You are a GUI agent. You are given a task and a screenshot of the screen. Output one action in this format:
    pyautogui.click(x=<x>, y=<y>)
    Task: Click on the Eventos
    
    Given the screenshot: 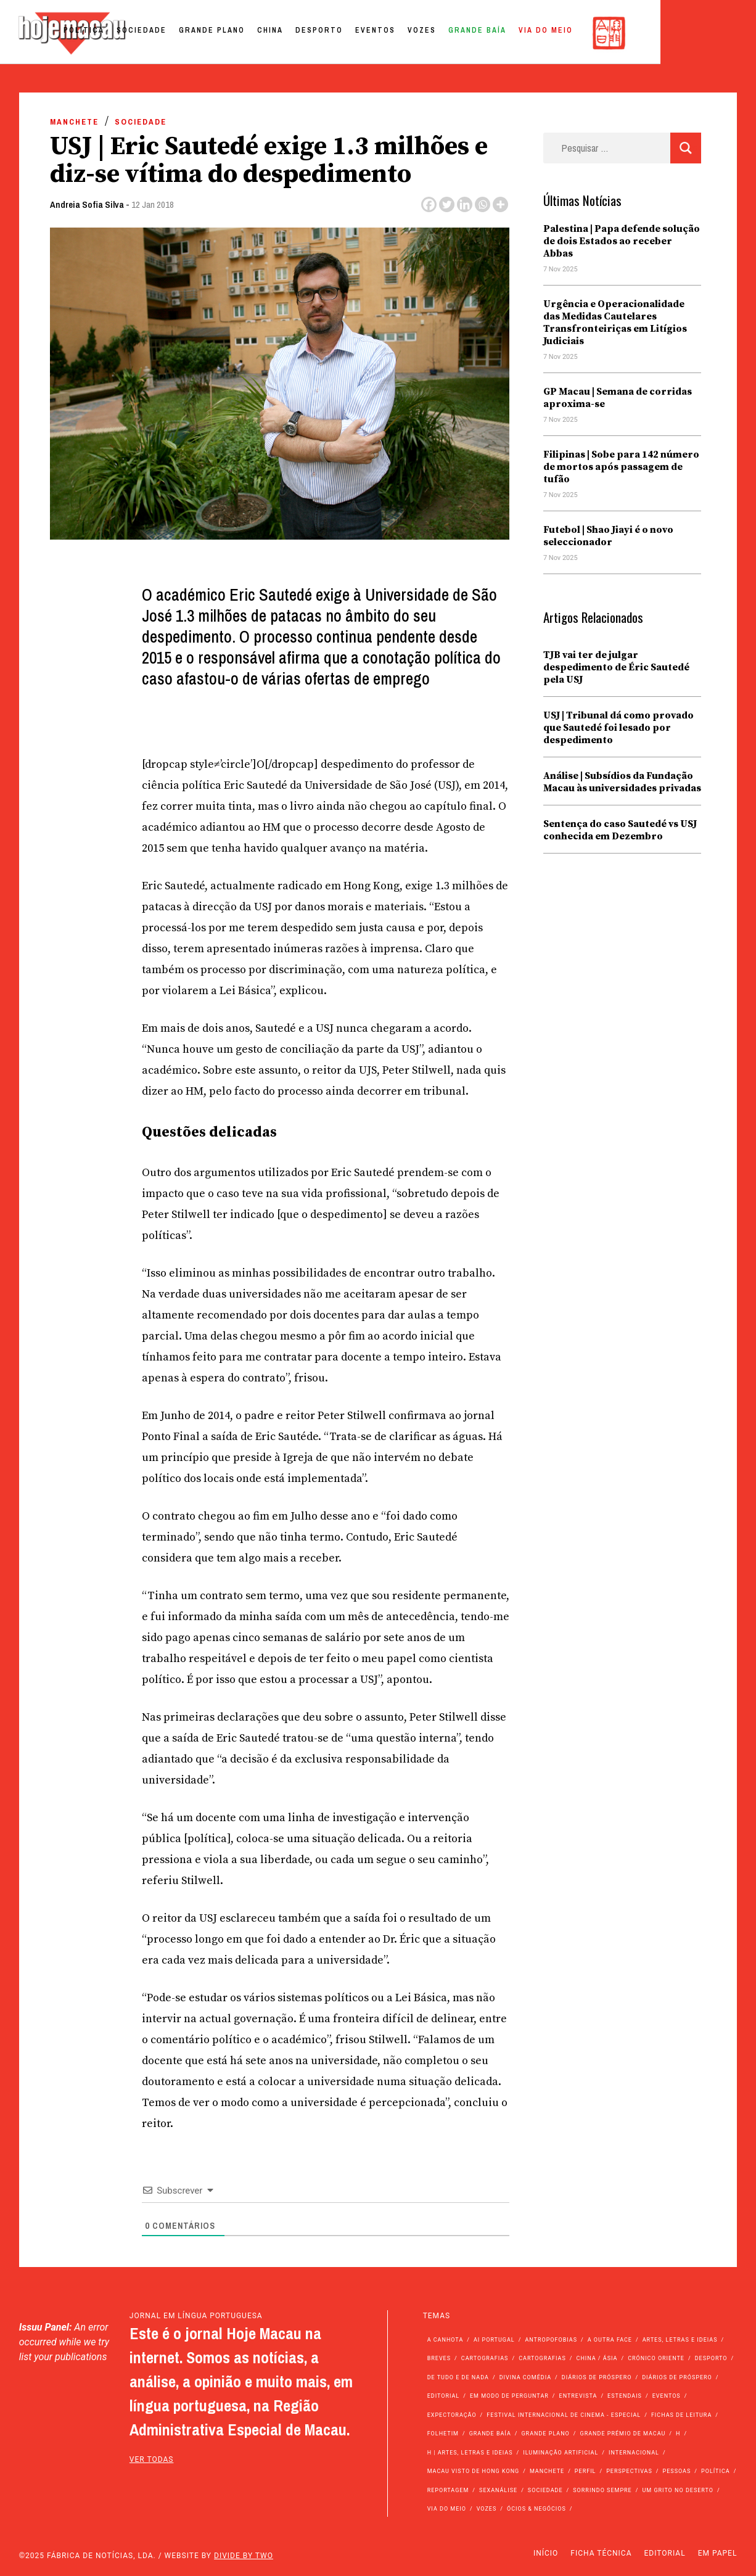 What is the action you would take?
    pyautogui.click(x=469, y=33)
    